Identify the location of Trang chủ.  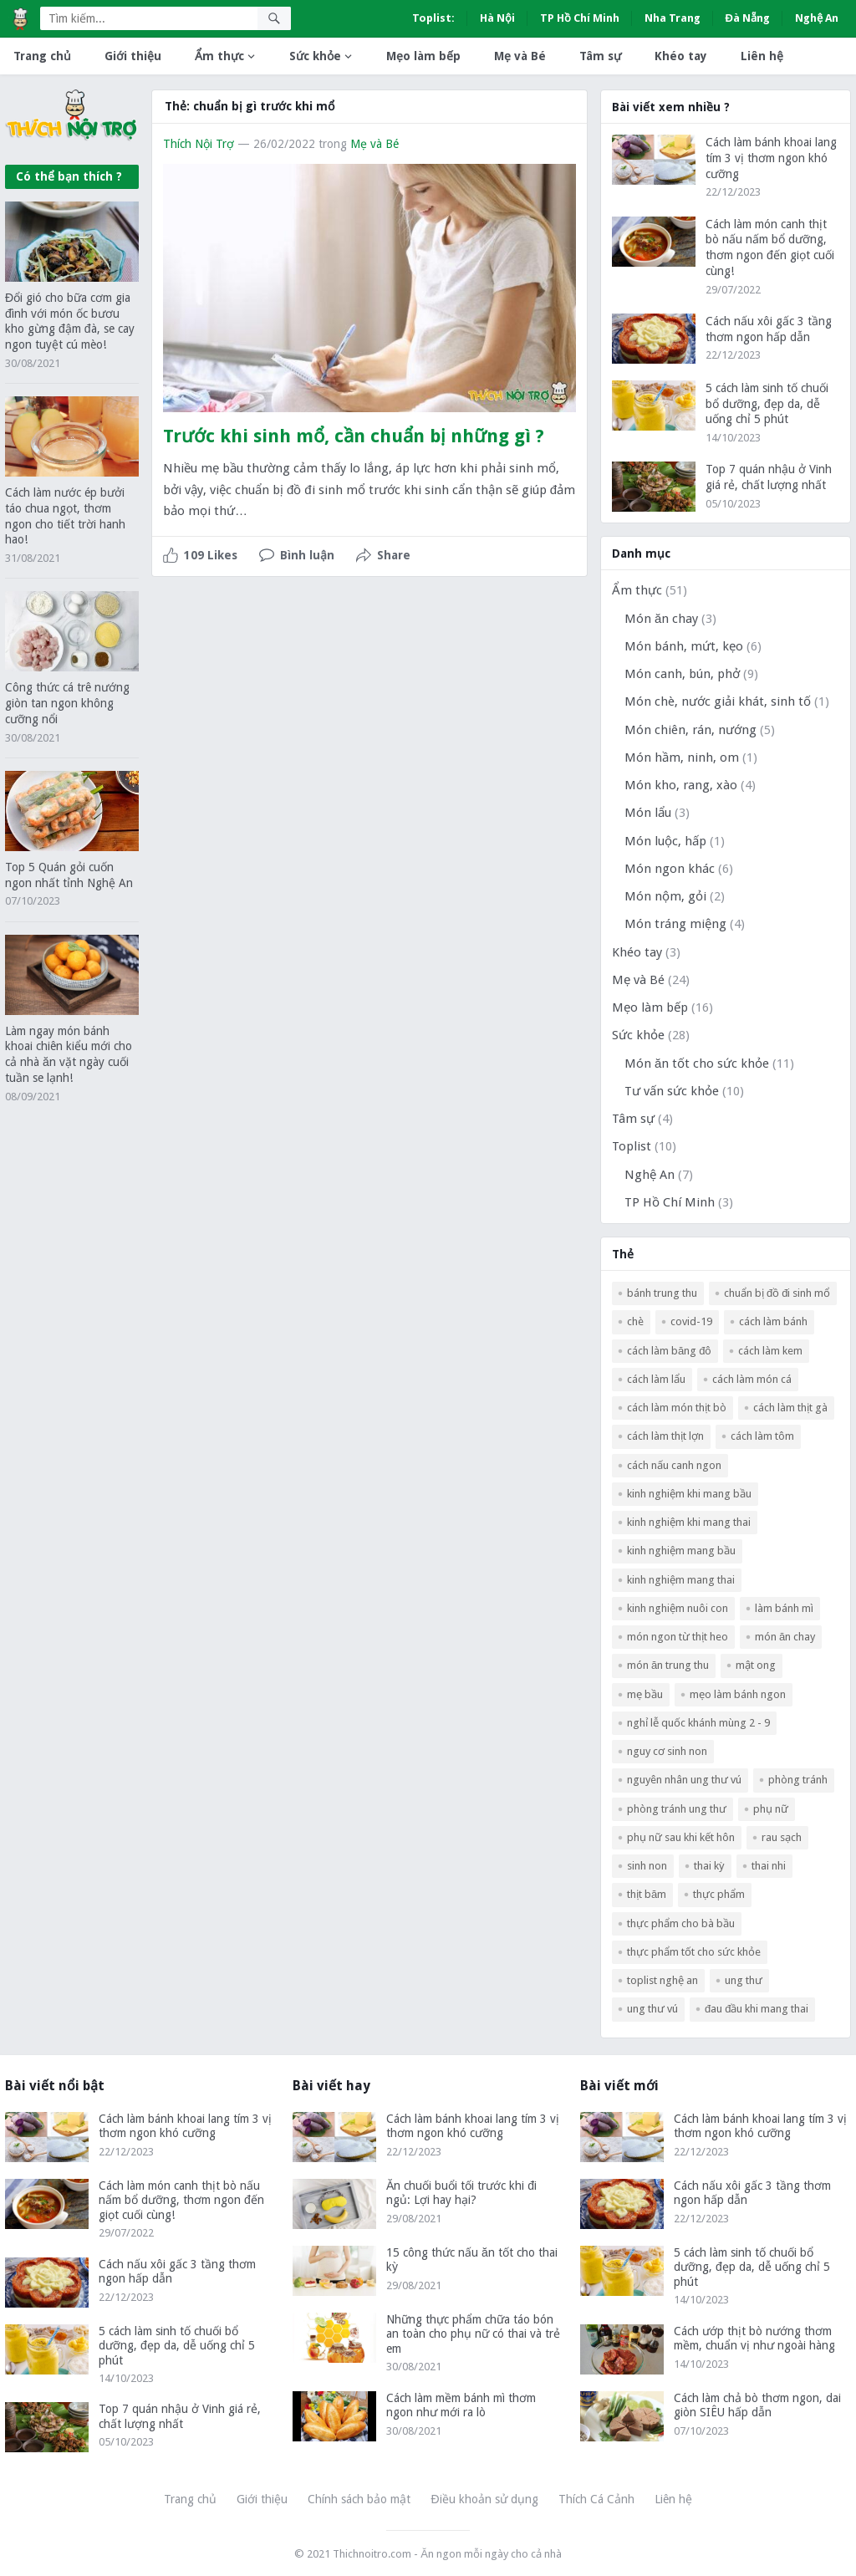
(42, 56).